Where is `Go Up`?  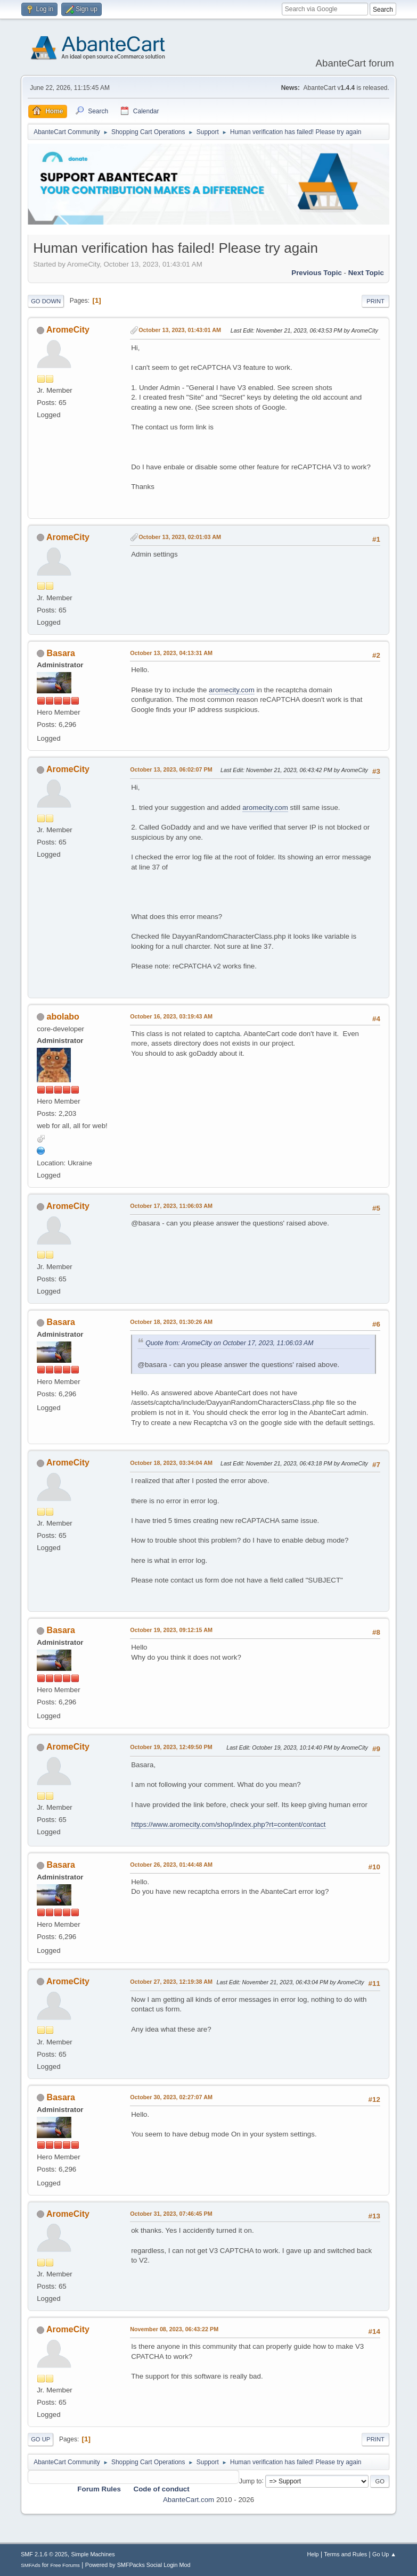
Go Up is located at coordinates (40, 2439).